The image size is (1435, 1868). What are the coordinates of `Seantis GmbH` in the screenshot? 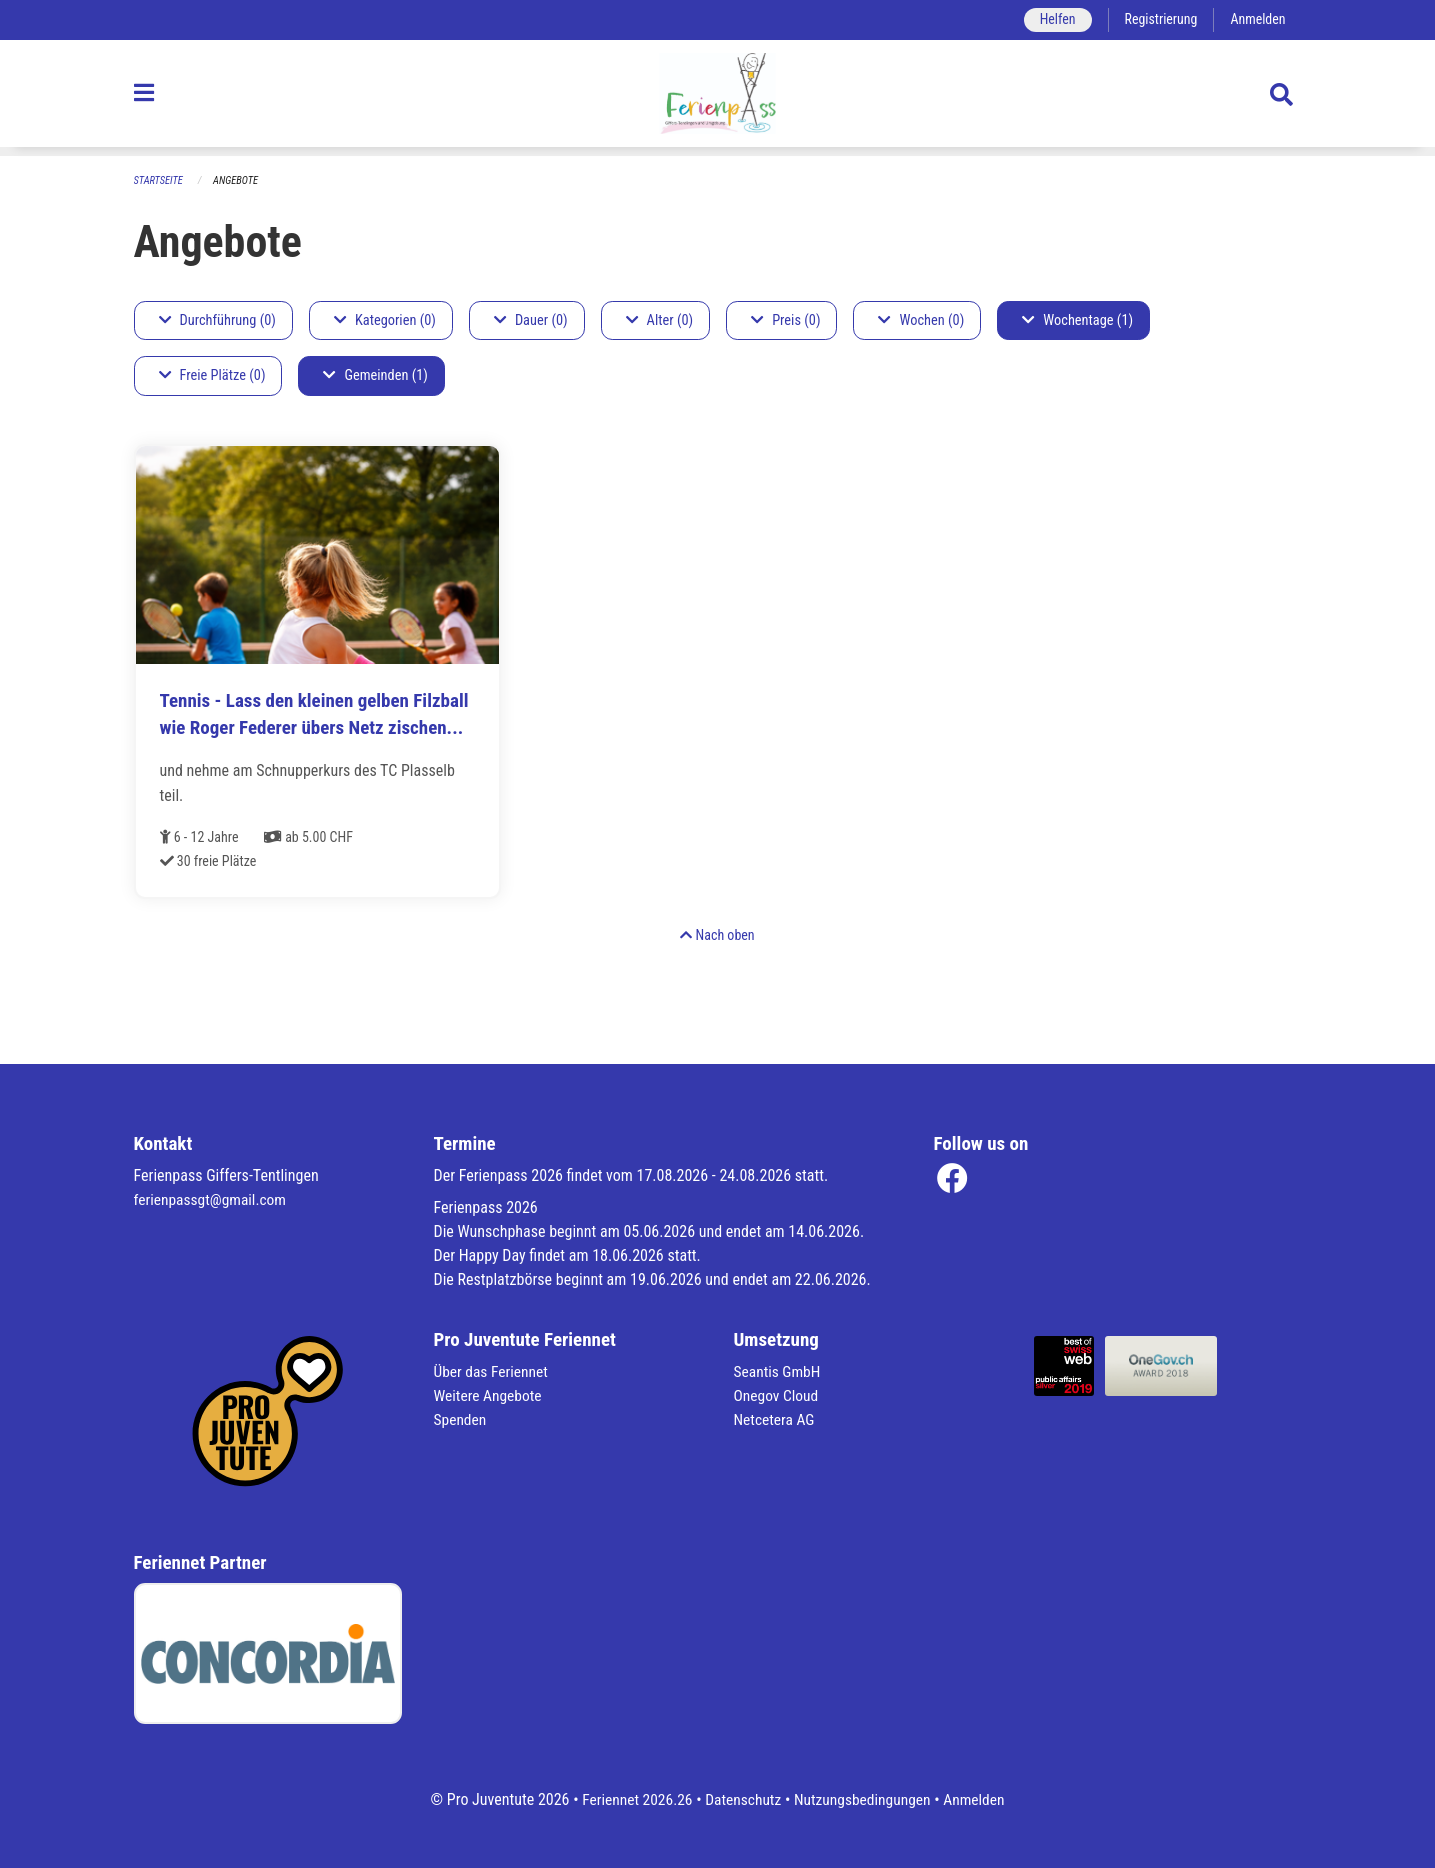 It's located at (779, 1371).